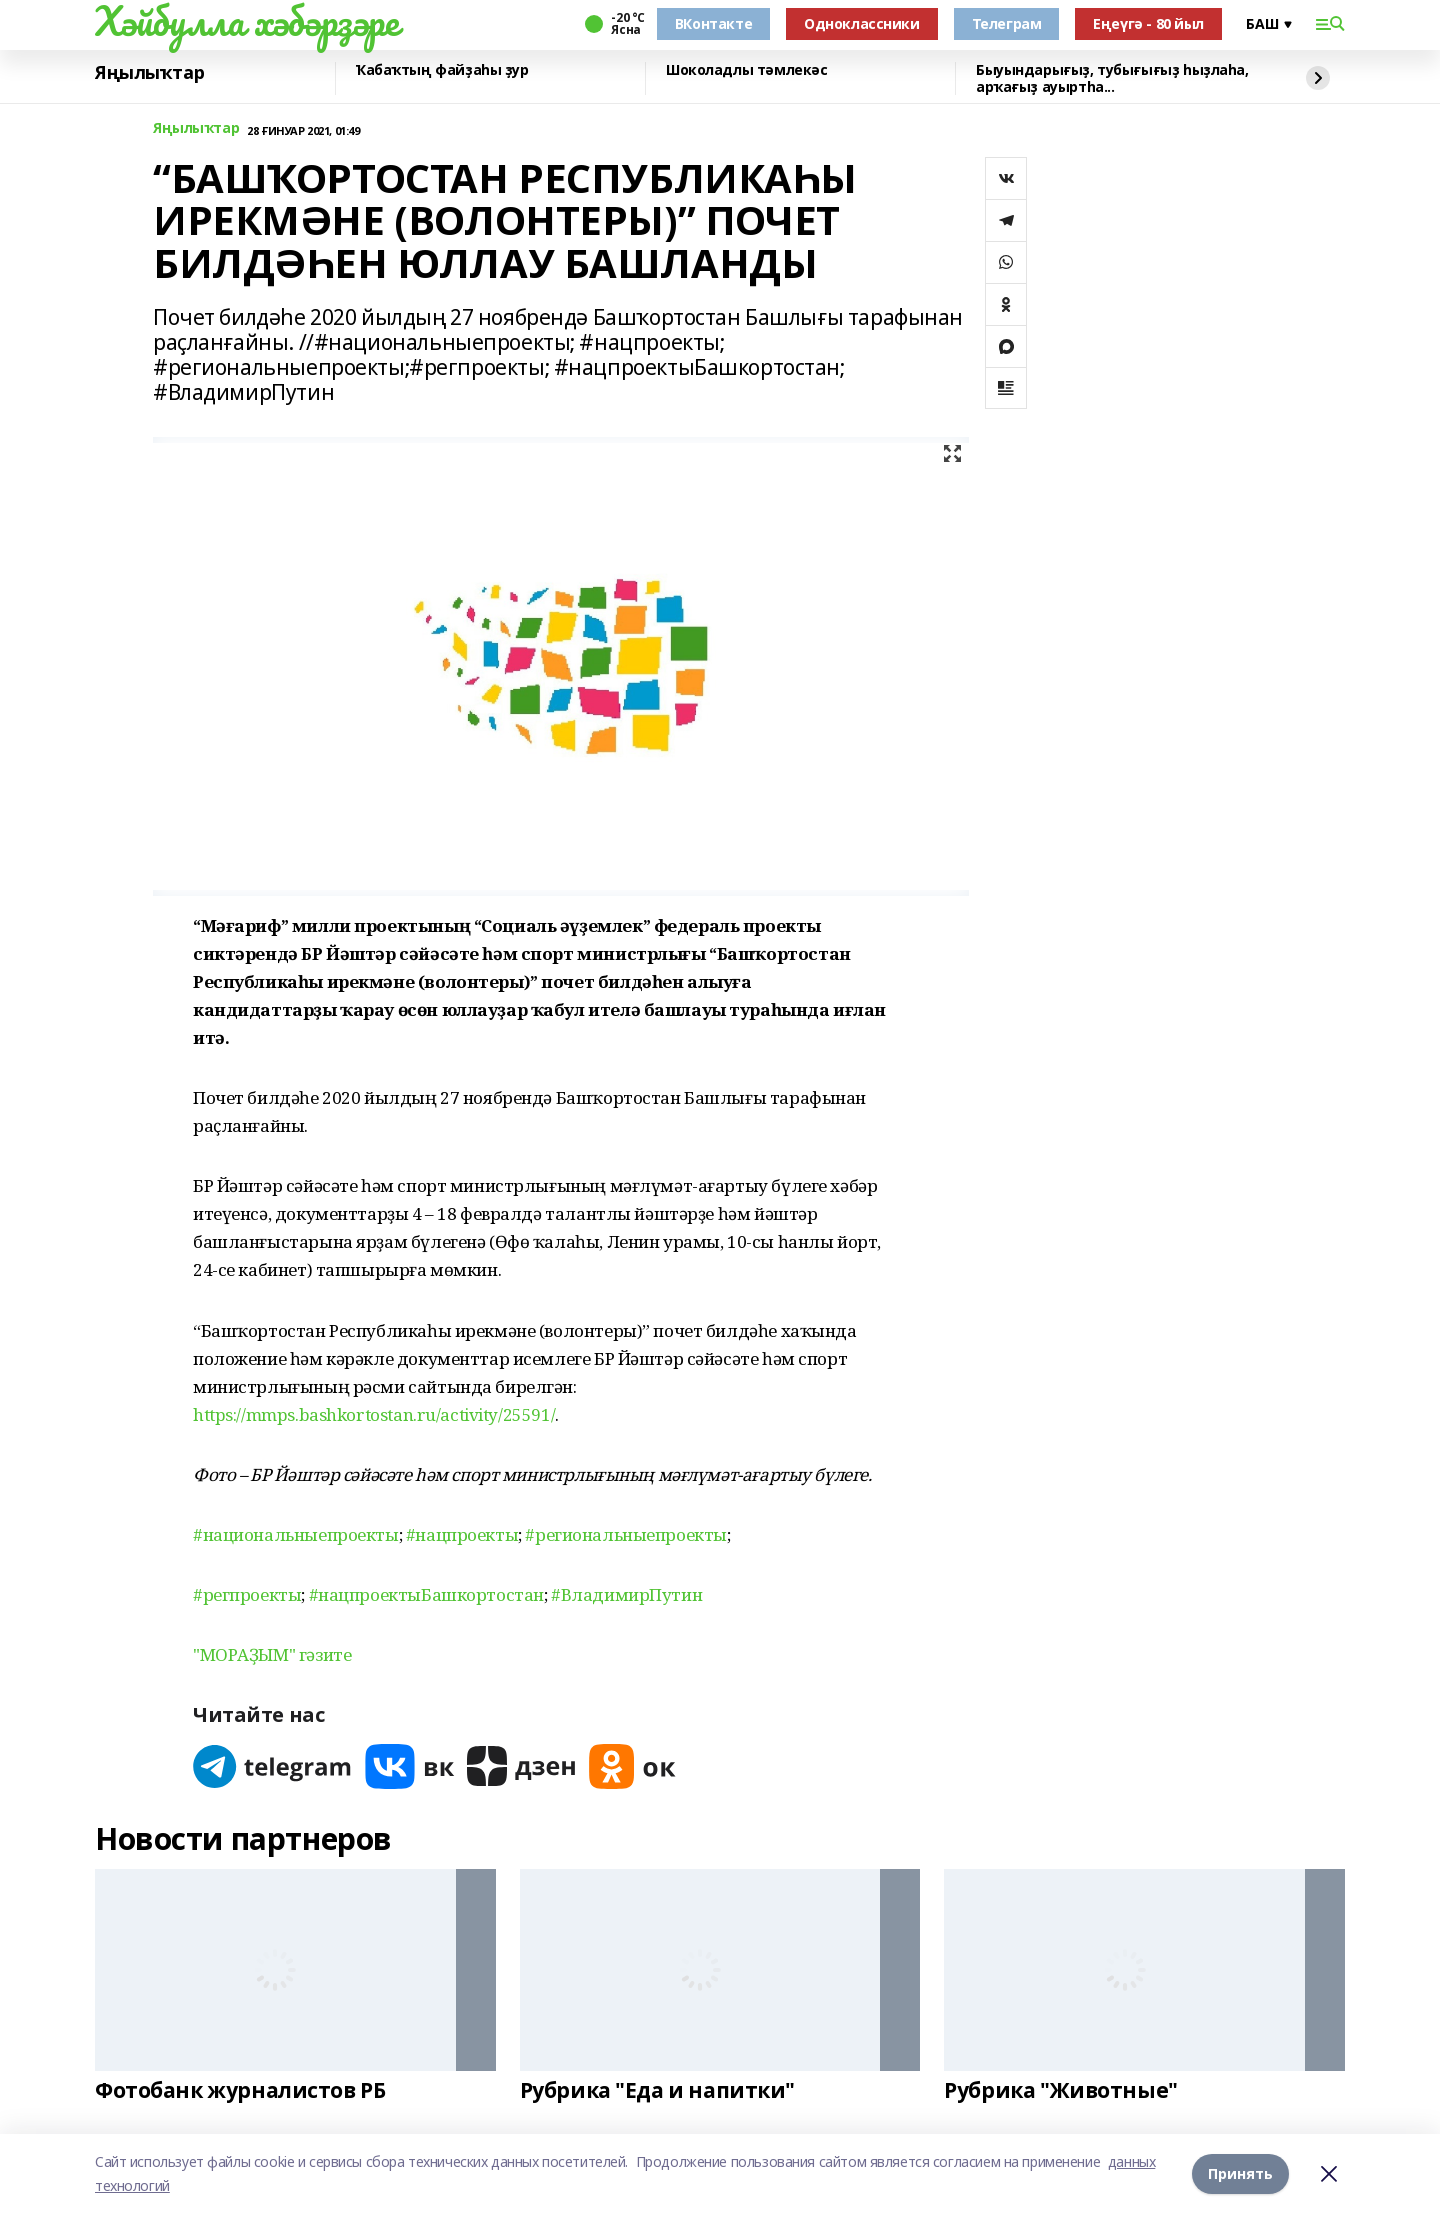 This screenshot has width=1440, height=2214. What do you see at coordinates (149, 73) in the screenshot?
I see `Яңылыҡтар` at bounding box center [149, 73].